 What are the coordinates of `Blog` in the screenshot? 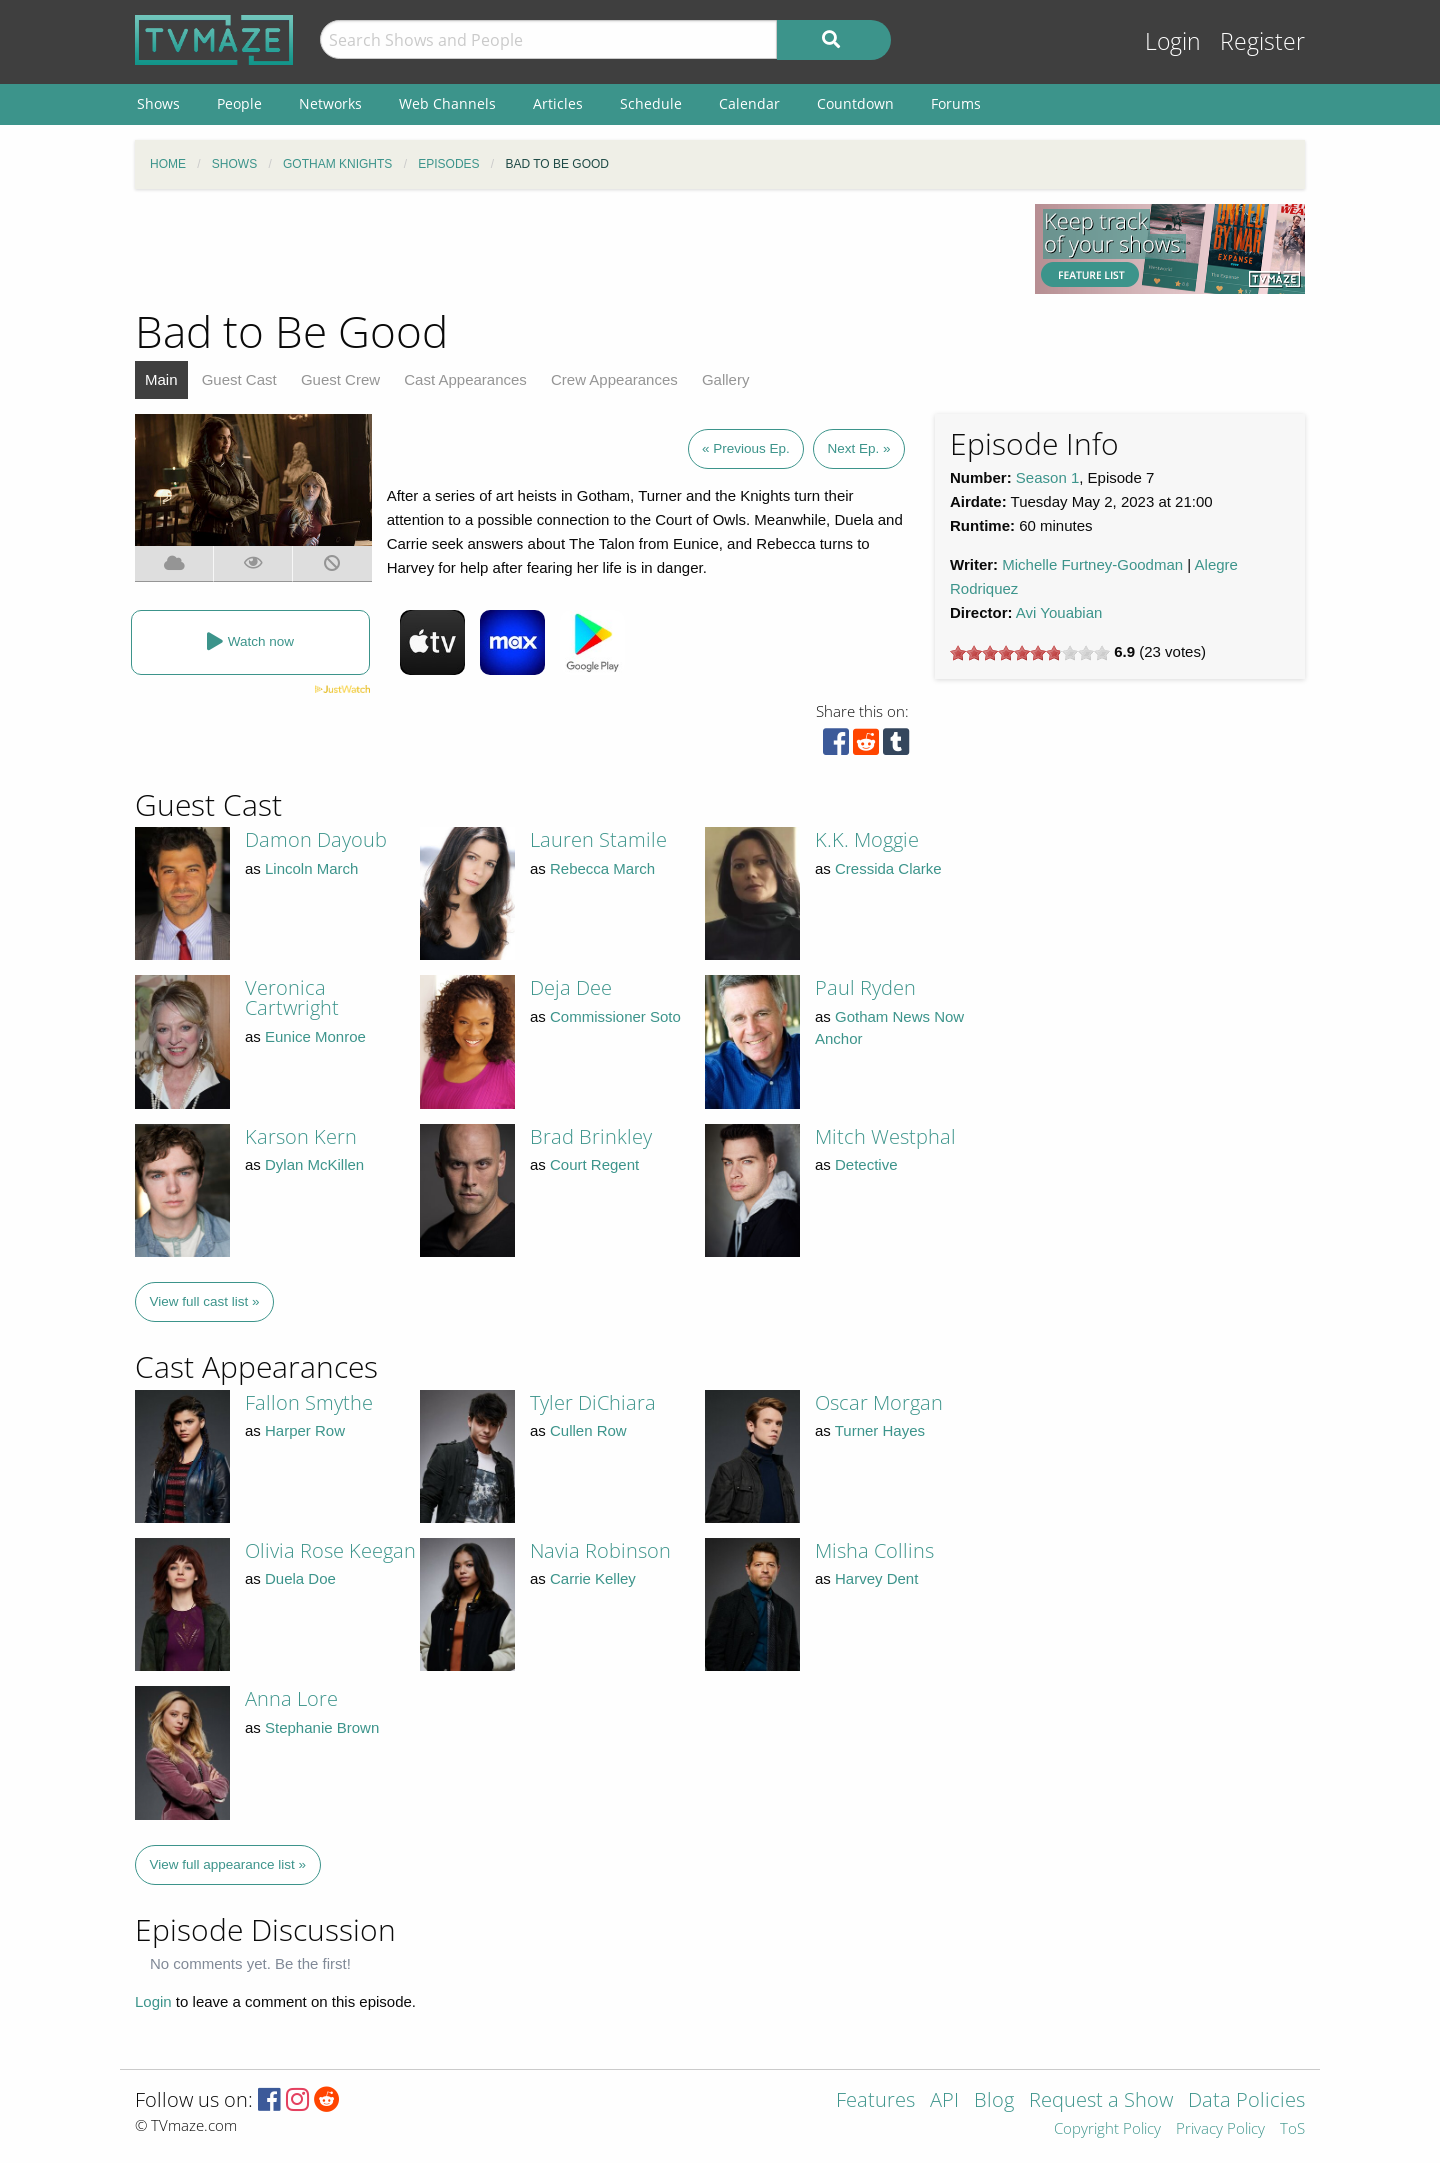 It's located at (994, 2101).